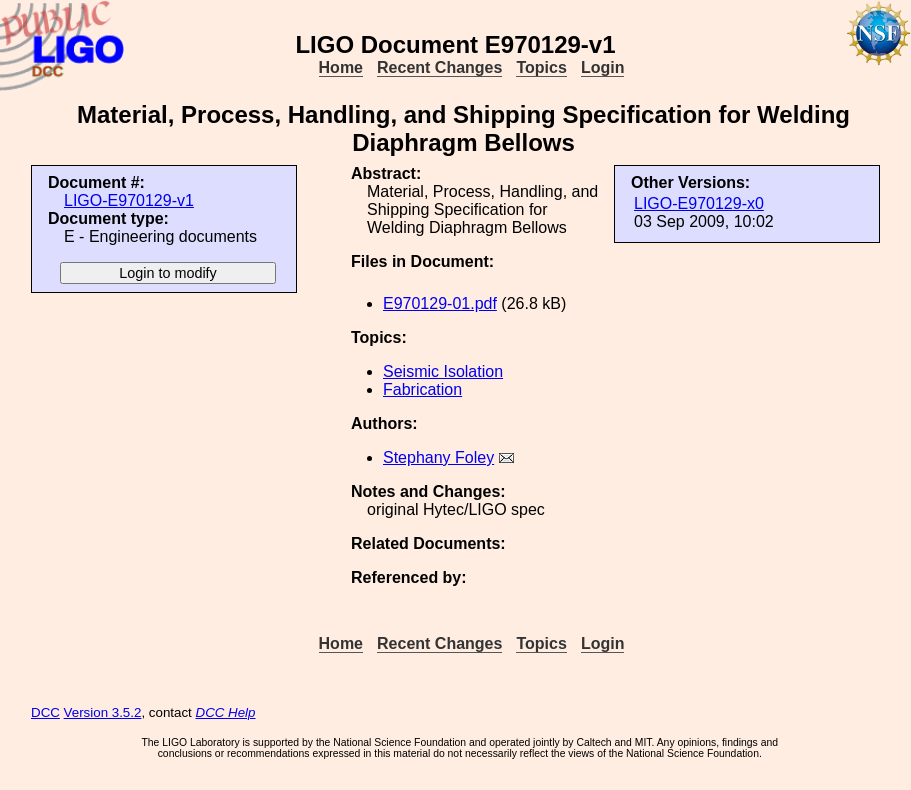 Image resolution: width=911 pixels, height=790 pixels. What do you see at coordinates (422, 389) in the screenshot?
I see `Fabrication` at bounding box center [422, 389].